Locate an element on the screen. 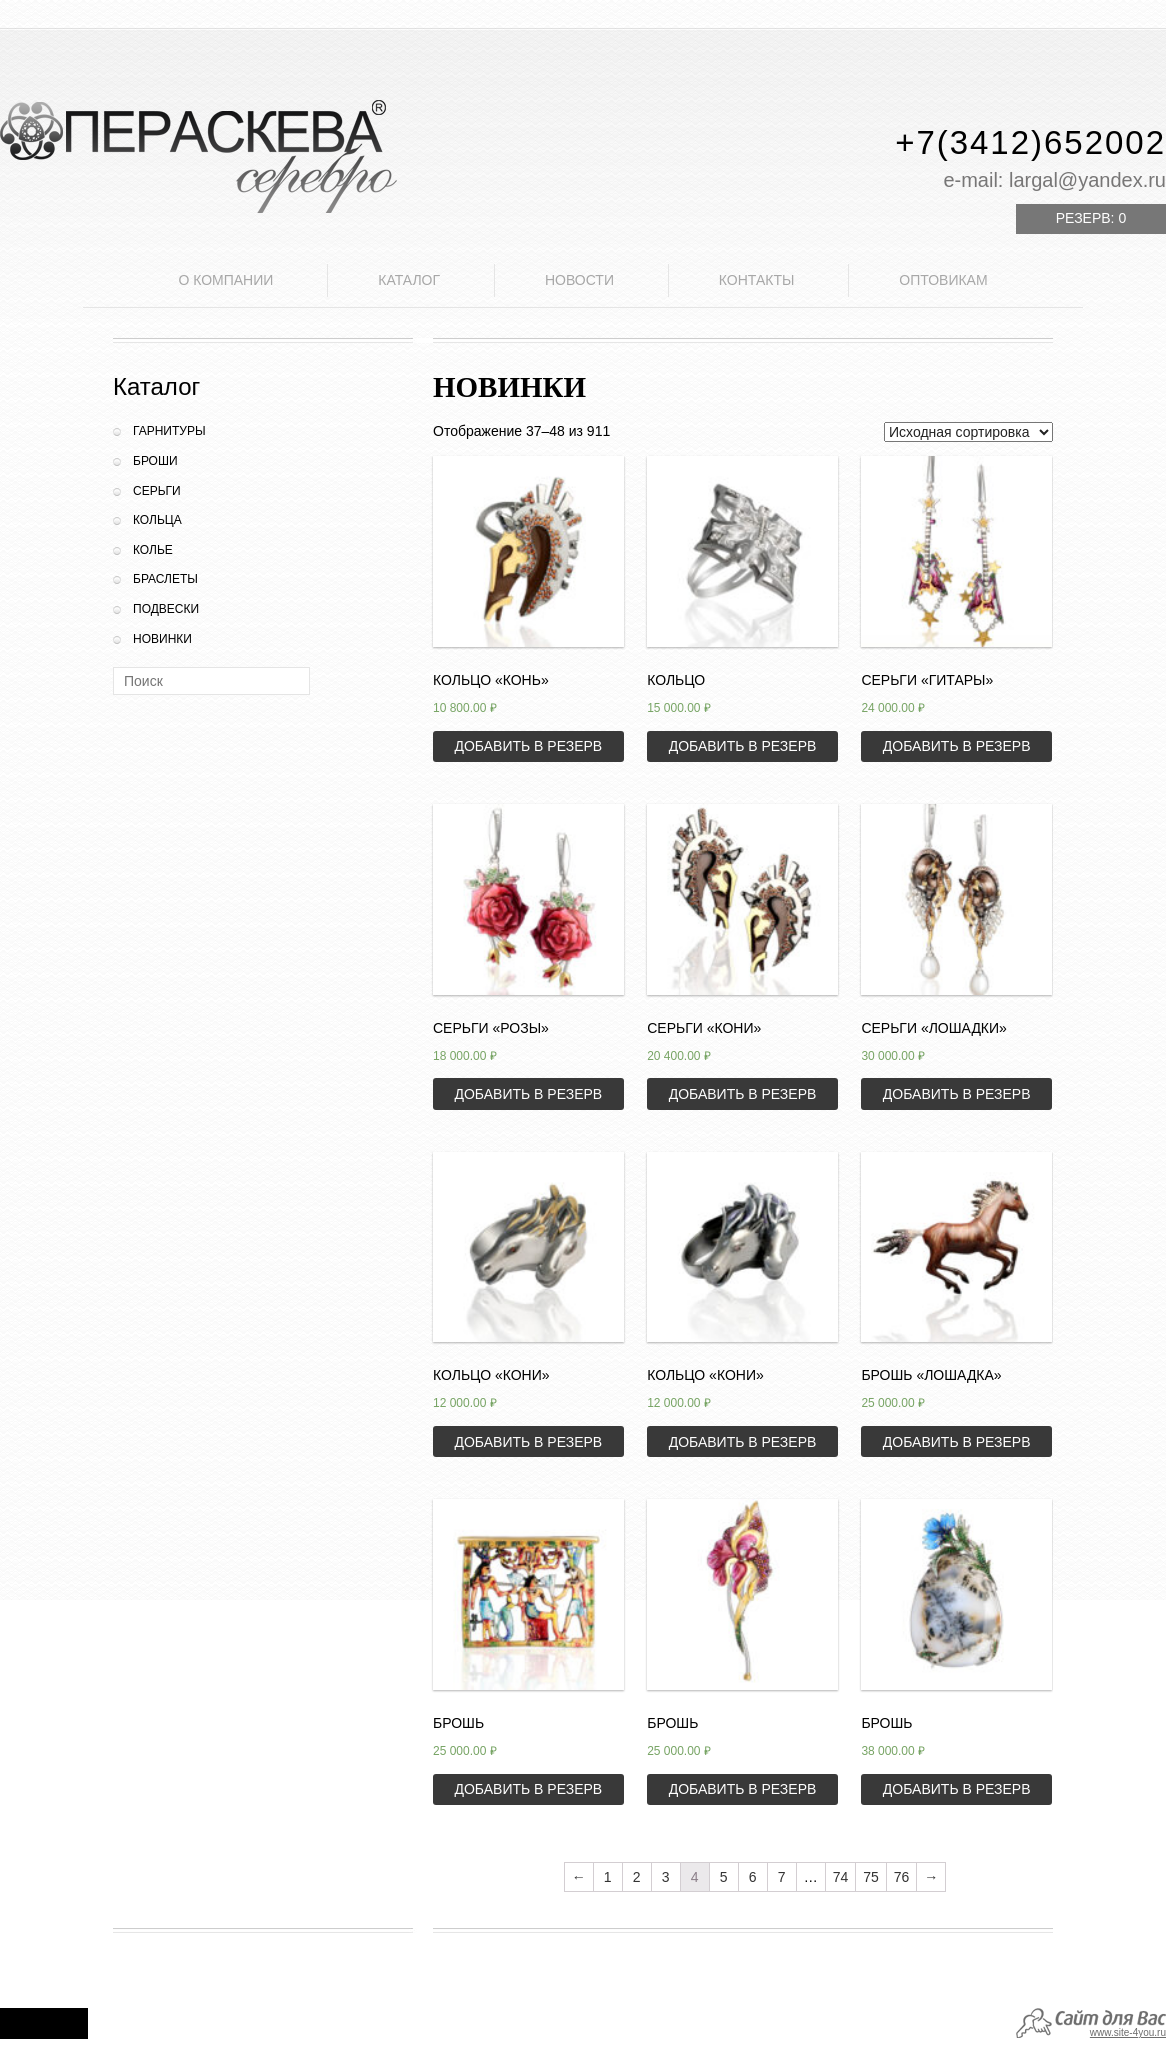  О компании is located at coordinates (225, 280).